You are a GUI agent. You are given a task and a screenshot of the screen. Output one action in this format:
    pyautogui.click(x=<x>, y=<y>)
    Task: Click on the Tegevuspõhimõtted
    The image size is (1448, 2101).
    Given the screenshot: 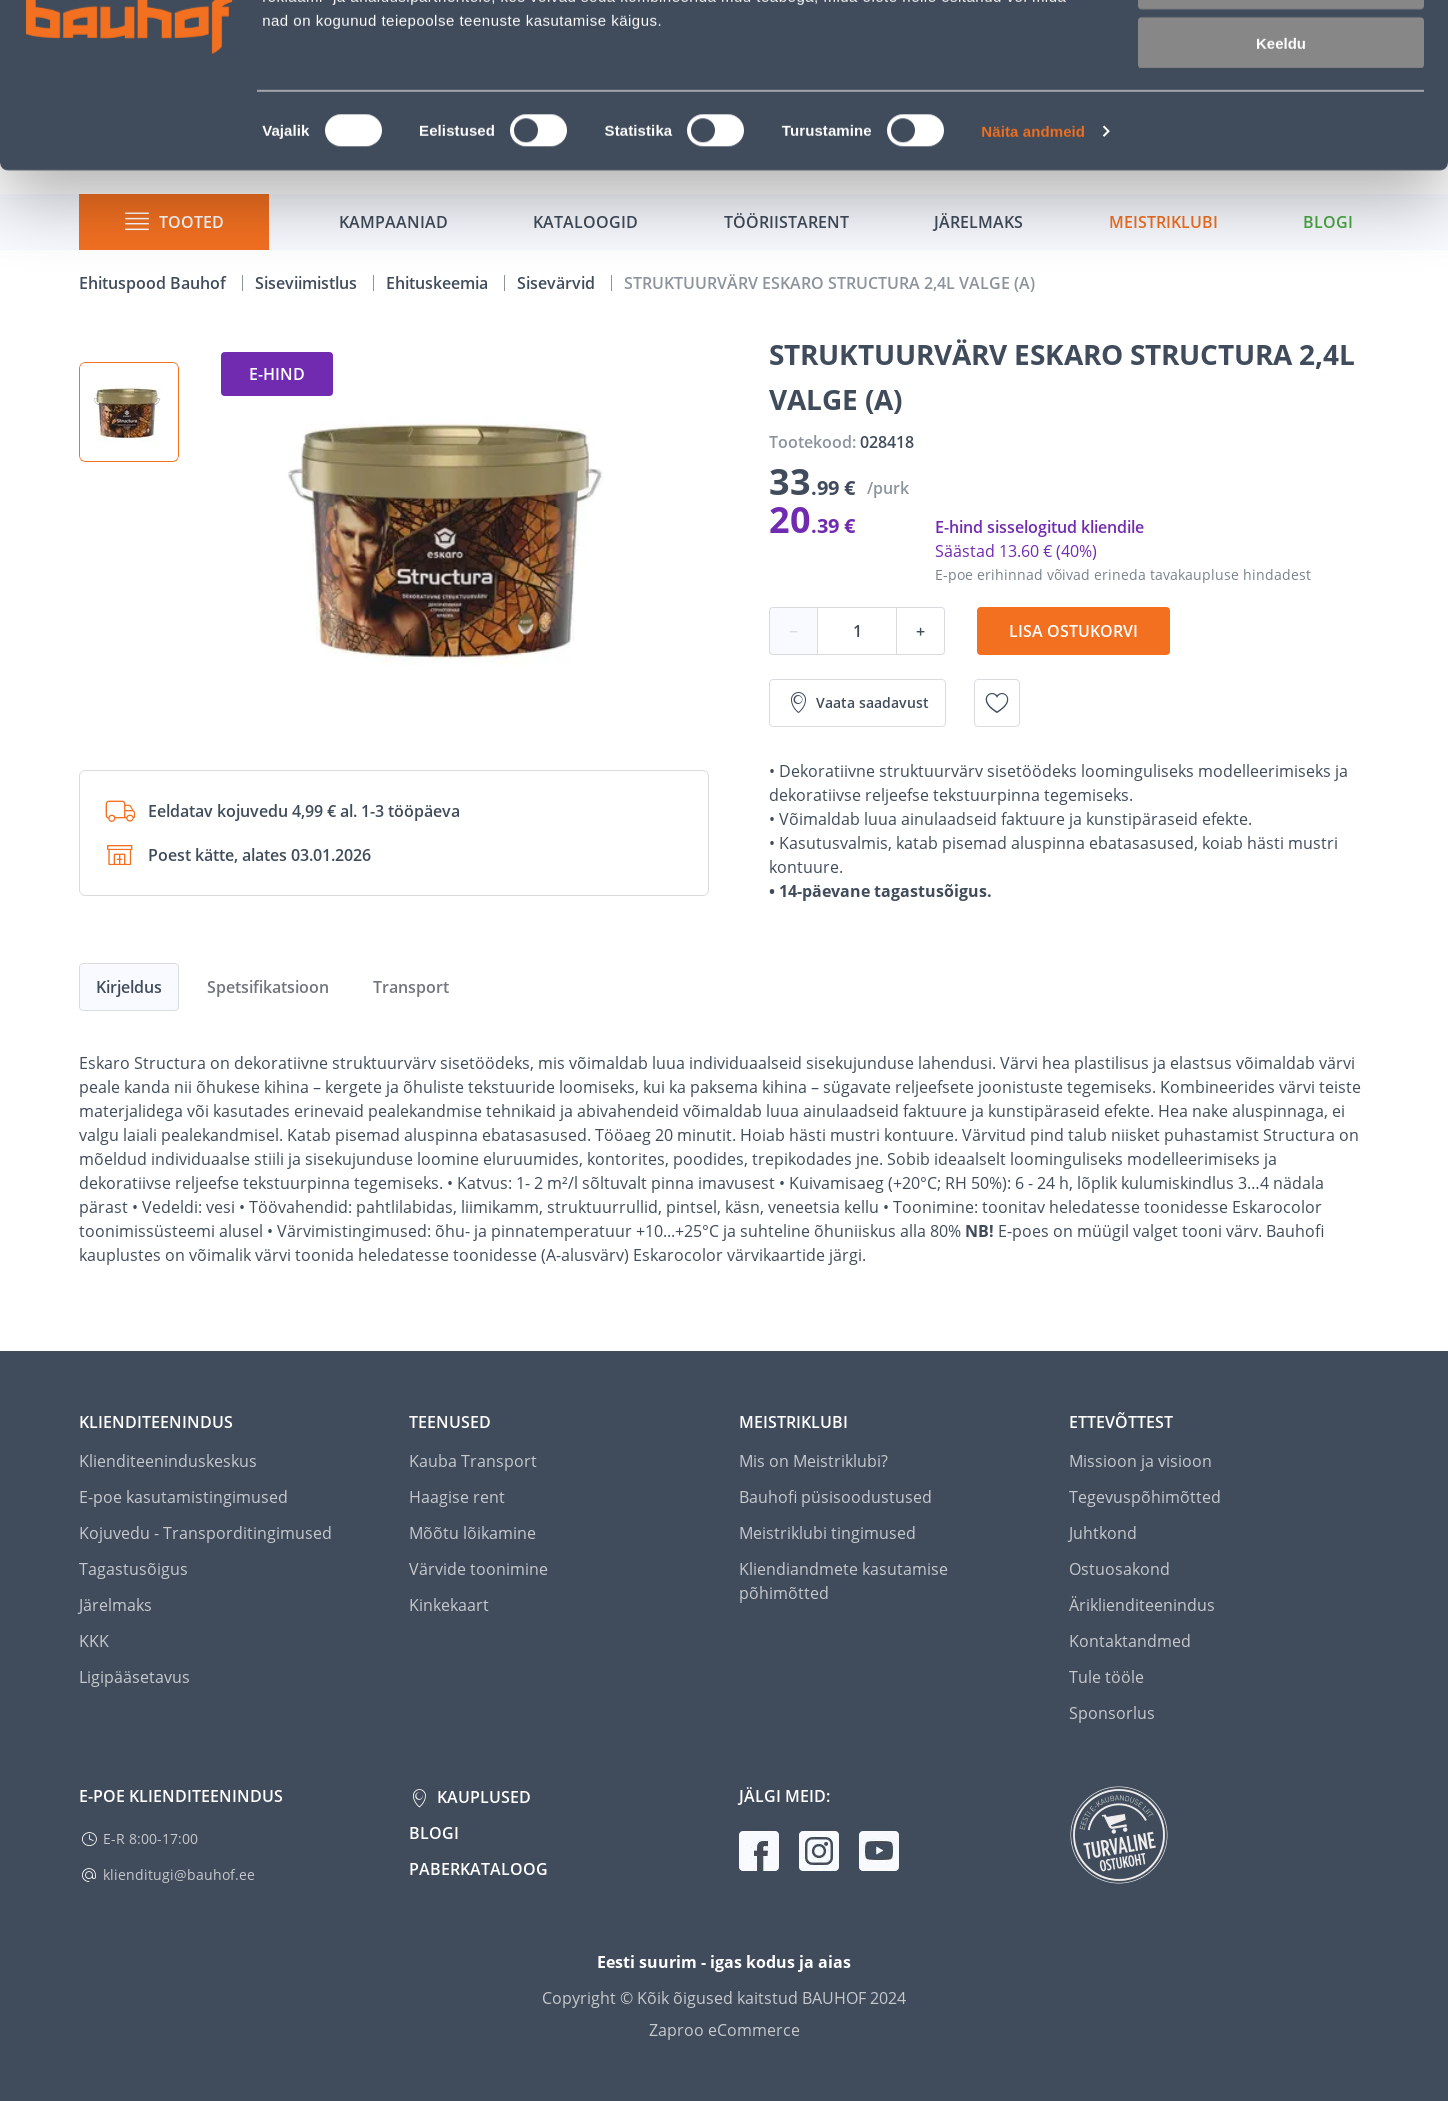 What is the action you would take?
    pyautogui.click(x=1145, y=1497)
    